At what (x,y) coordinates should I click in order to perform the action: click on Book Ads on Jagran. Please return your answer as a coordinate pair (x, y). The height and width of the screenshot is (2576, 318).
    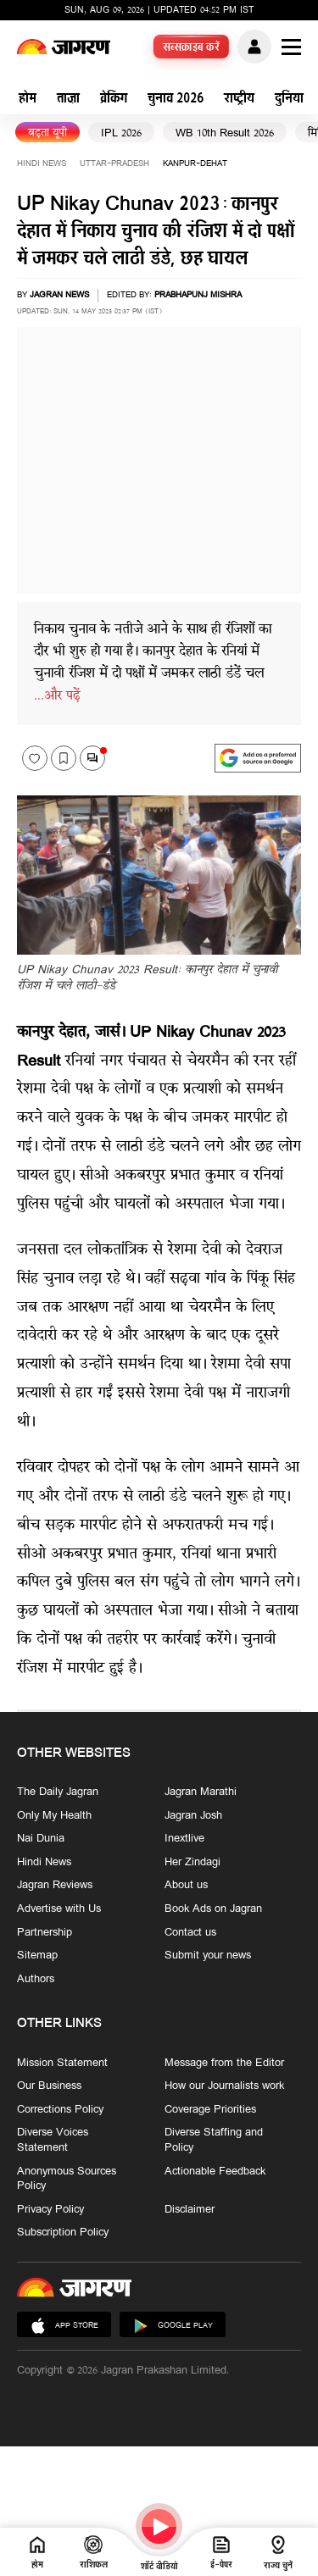
    Looking at the image, I should click on (213, 1909).